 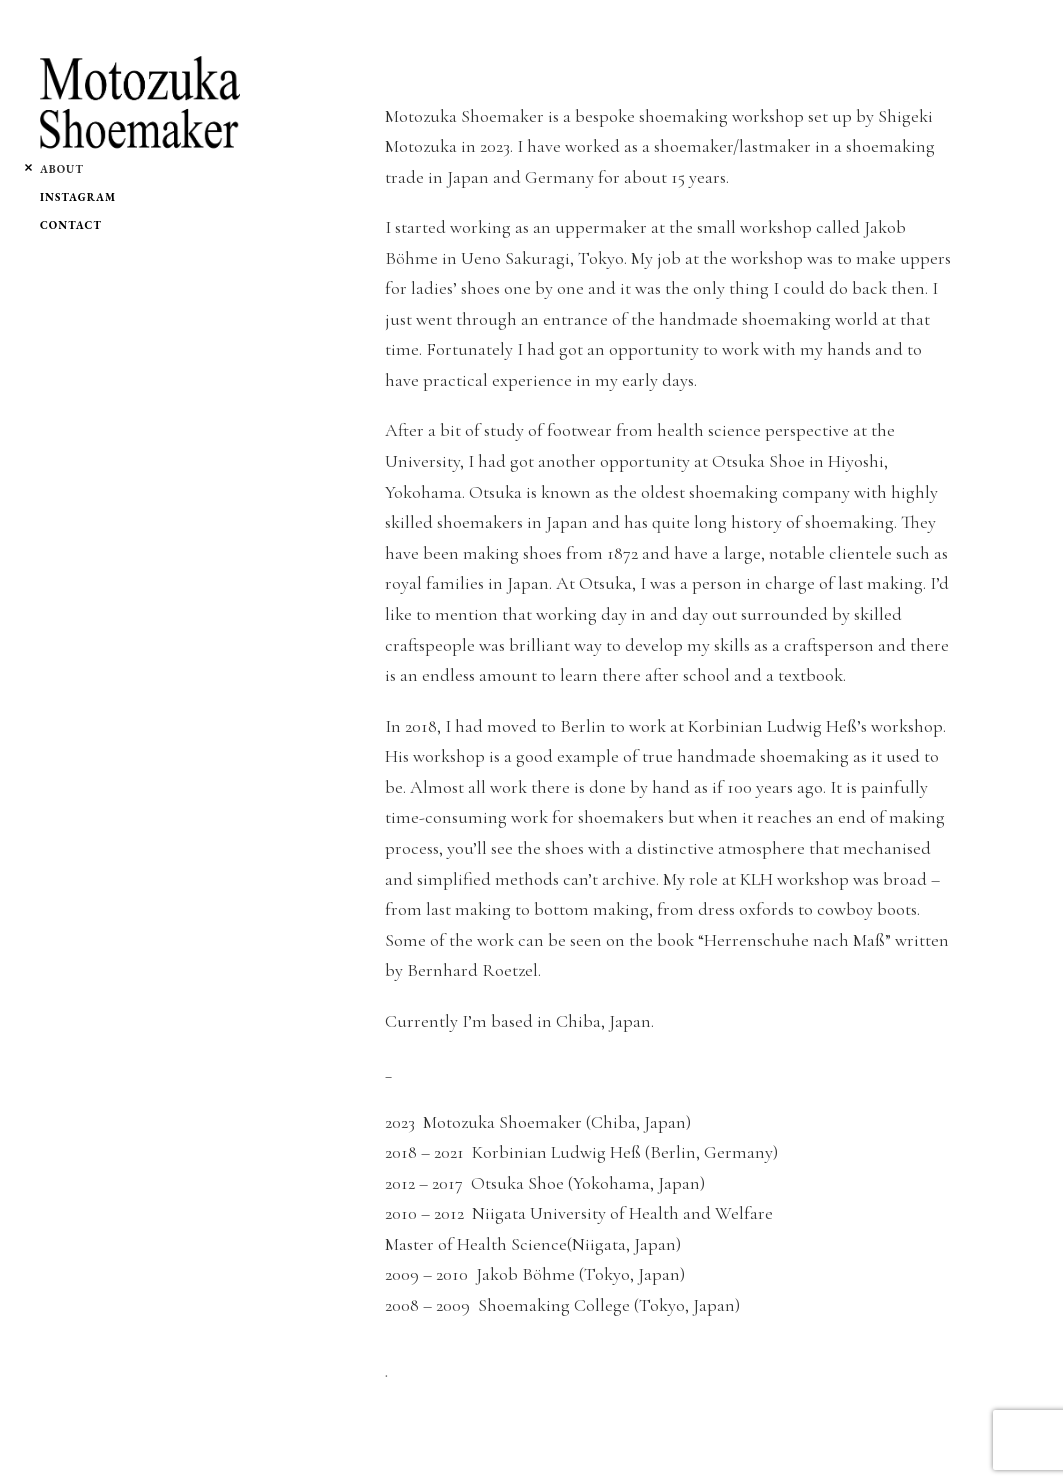 What do you see at coordinates (71, 225) in the screenshot?
I see `Contact` at bounding box center [71, 225].